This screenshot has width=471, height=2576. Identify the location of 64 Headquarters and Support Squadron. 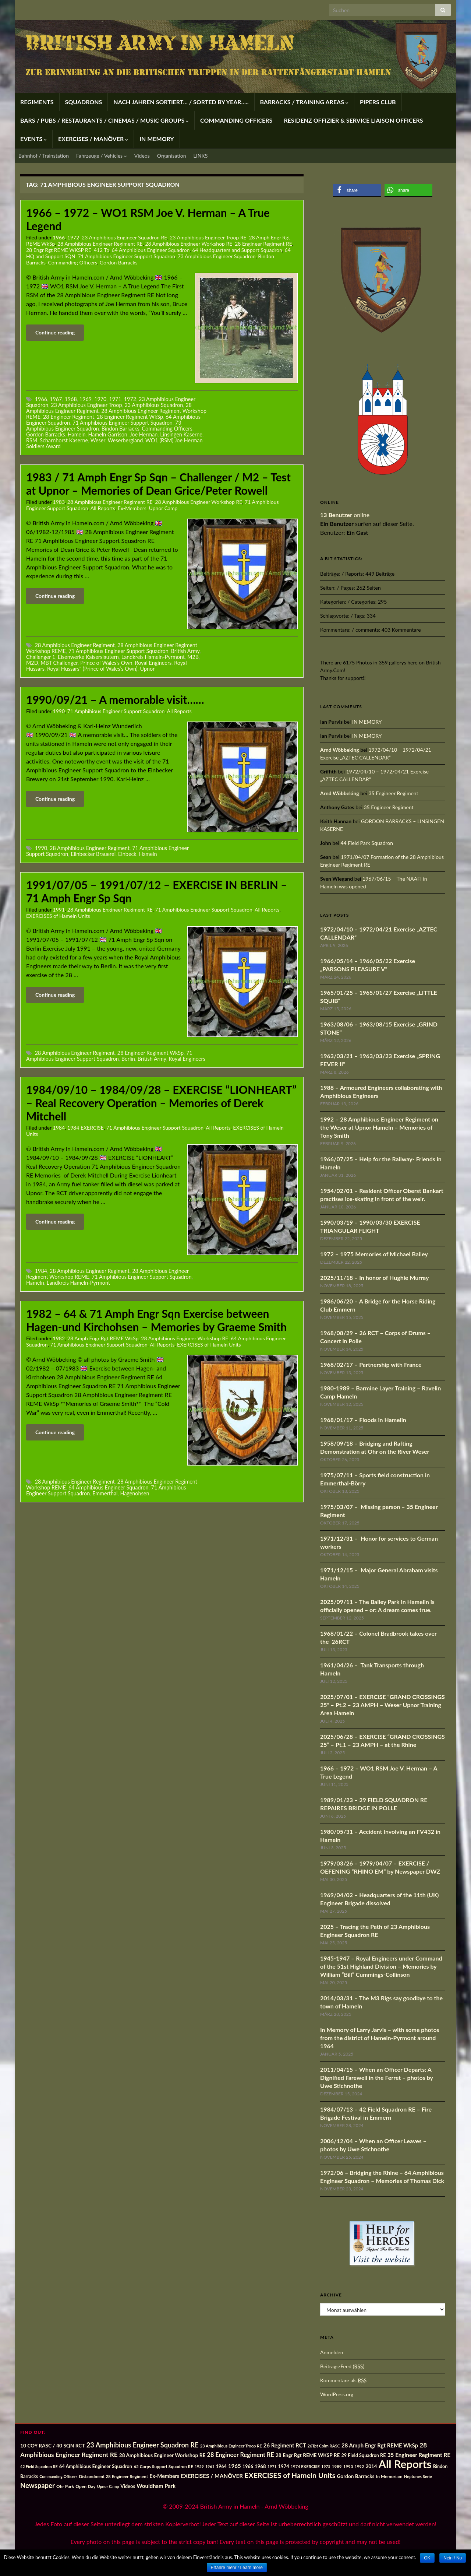
(237, 250).